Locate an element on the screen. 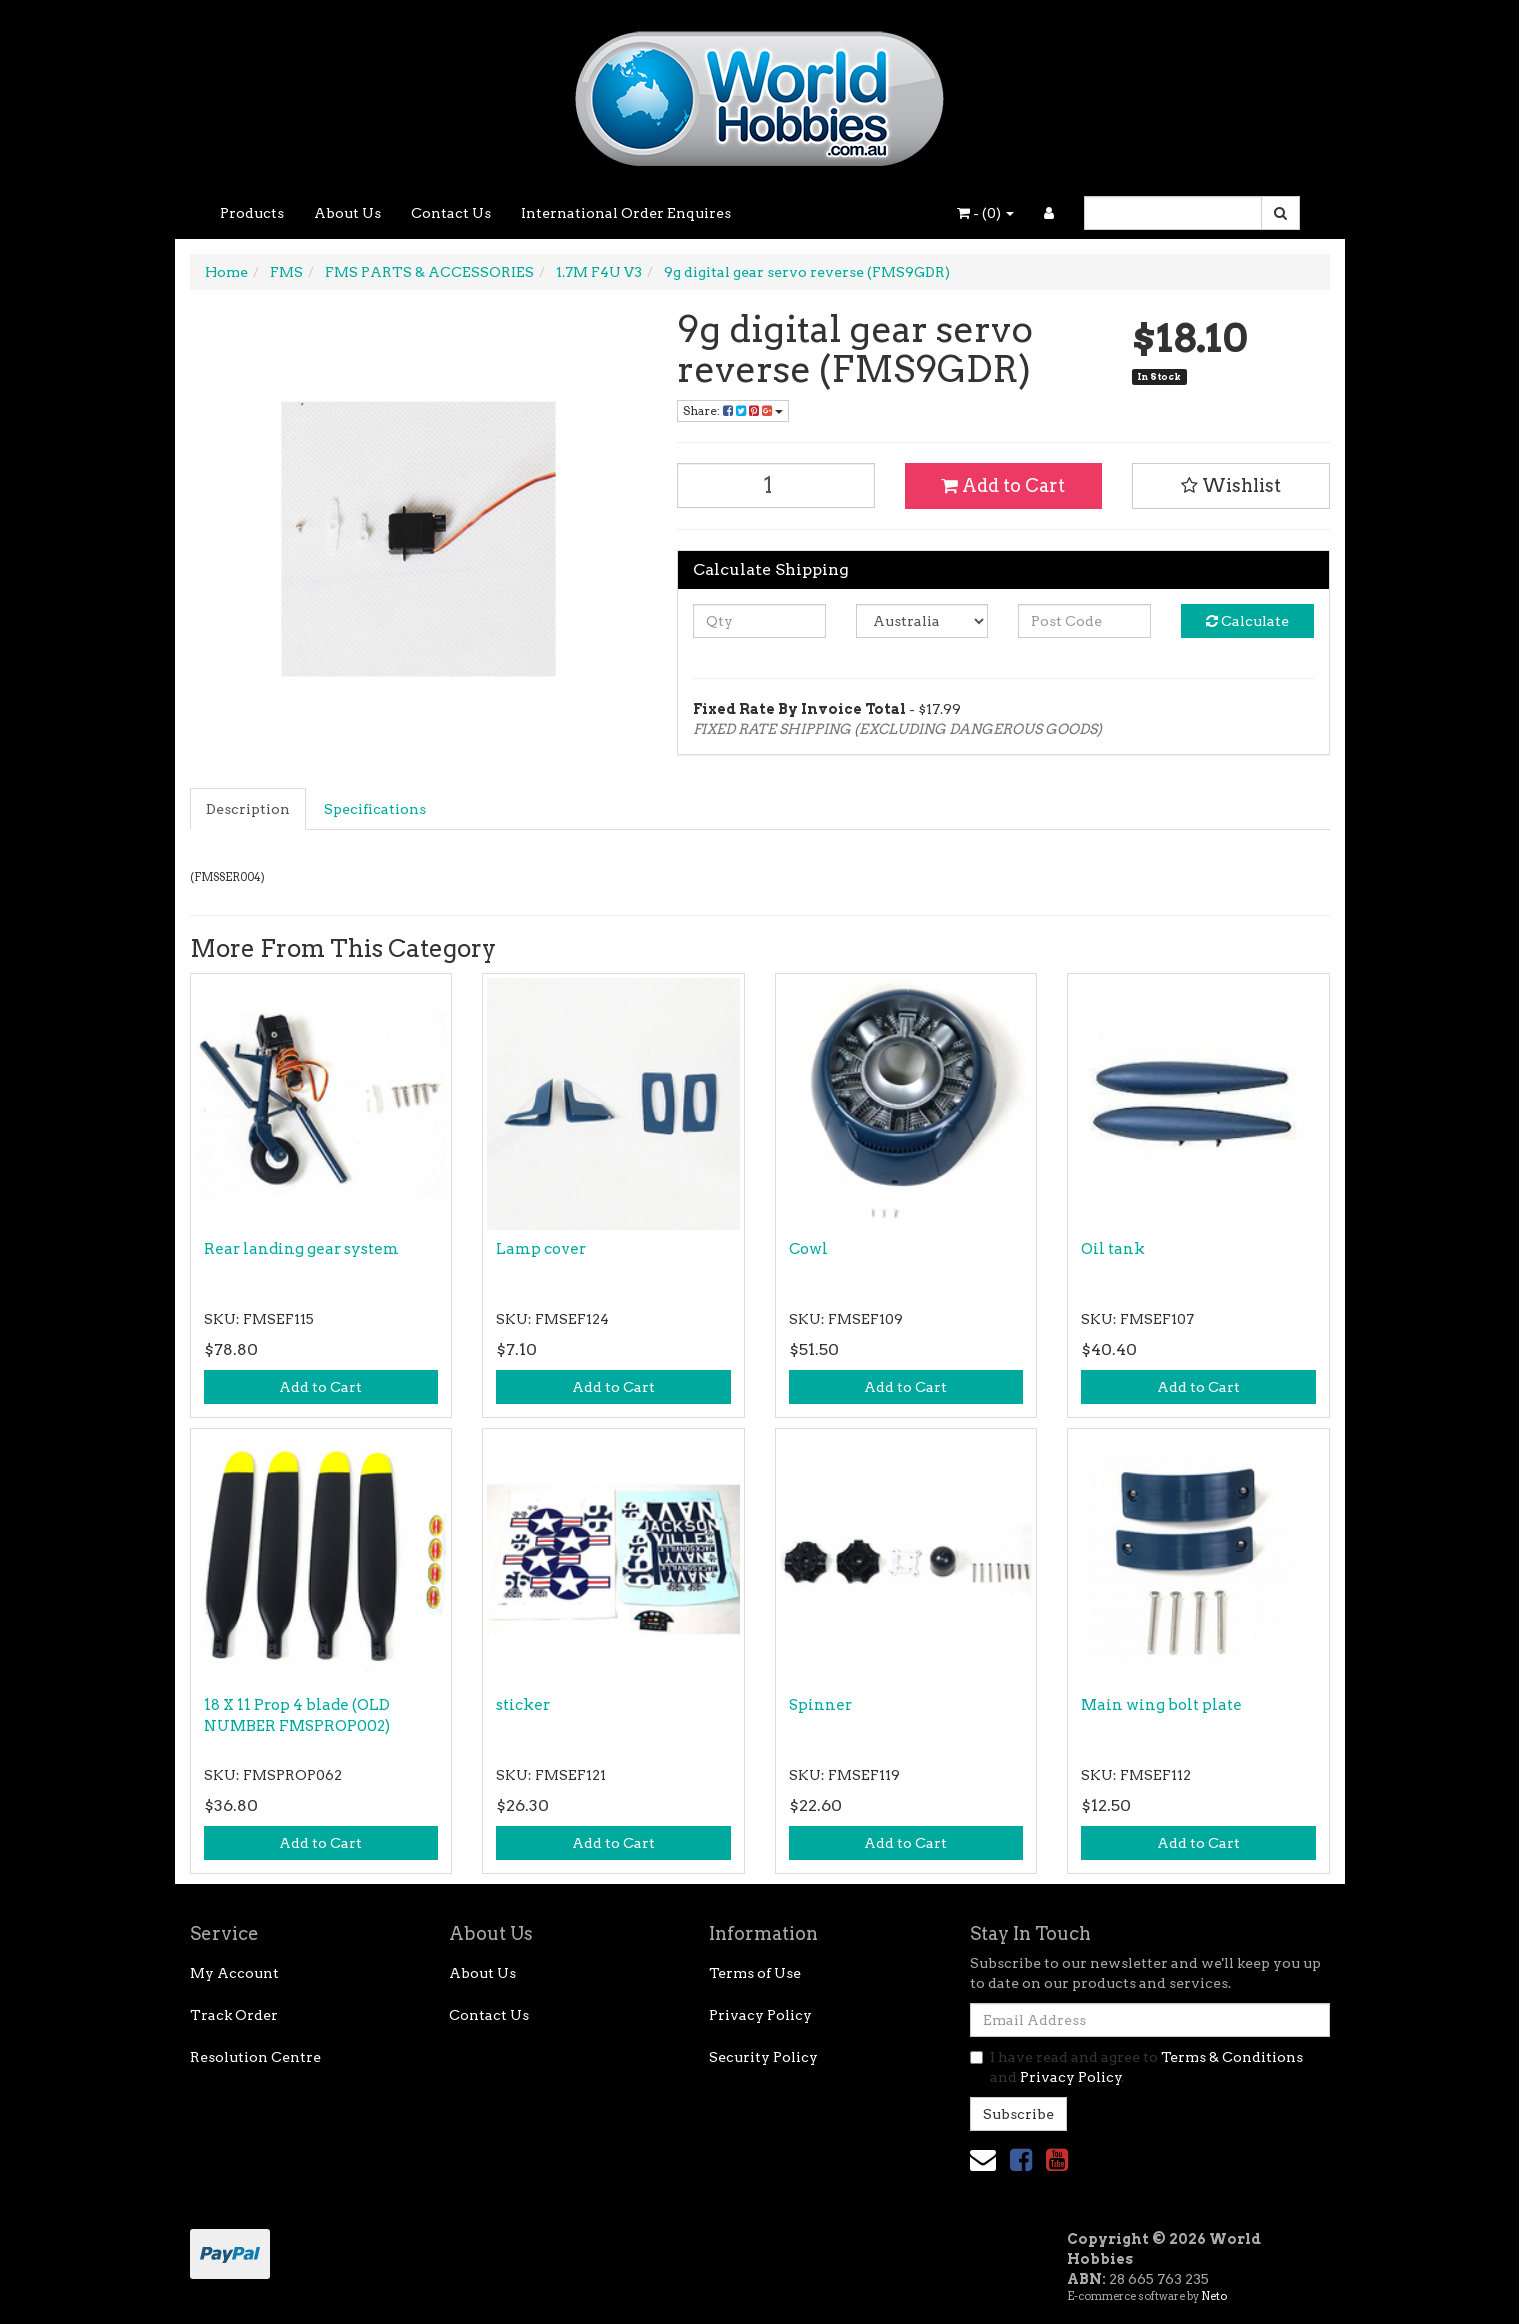 This screenshot has width=1519, height=2324. Privacy Policy is located at coordinates (760, 2015).